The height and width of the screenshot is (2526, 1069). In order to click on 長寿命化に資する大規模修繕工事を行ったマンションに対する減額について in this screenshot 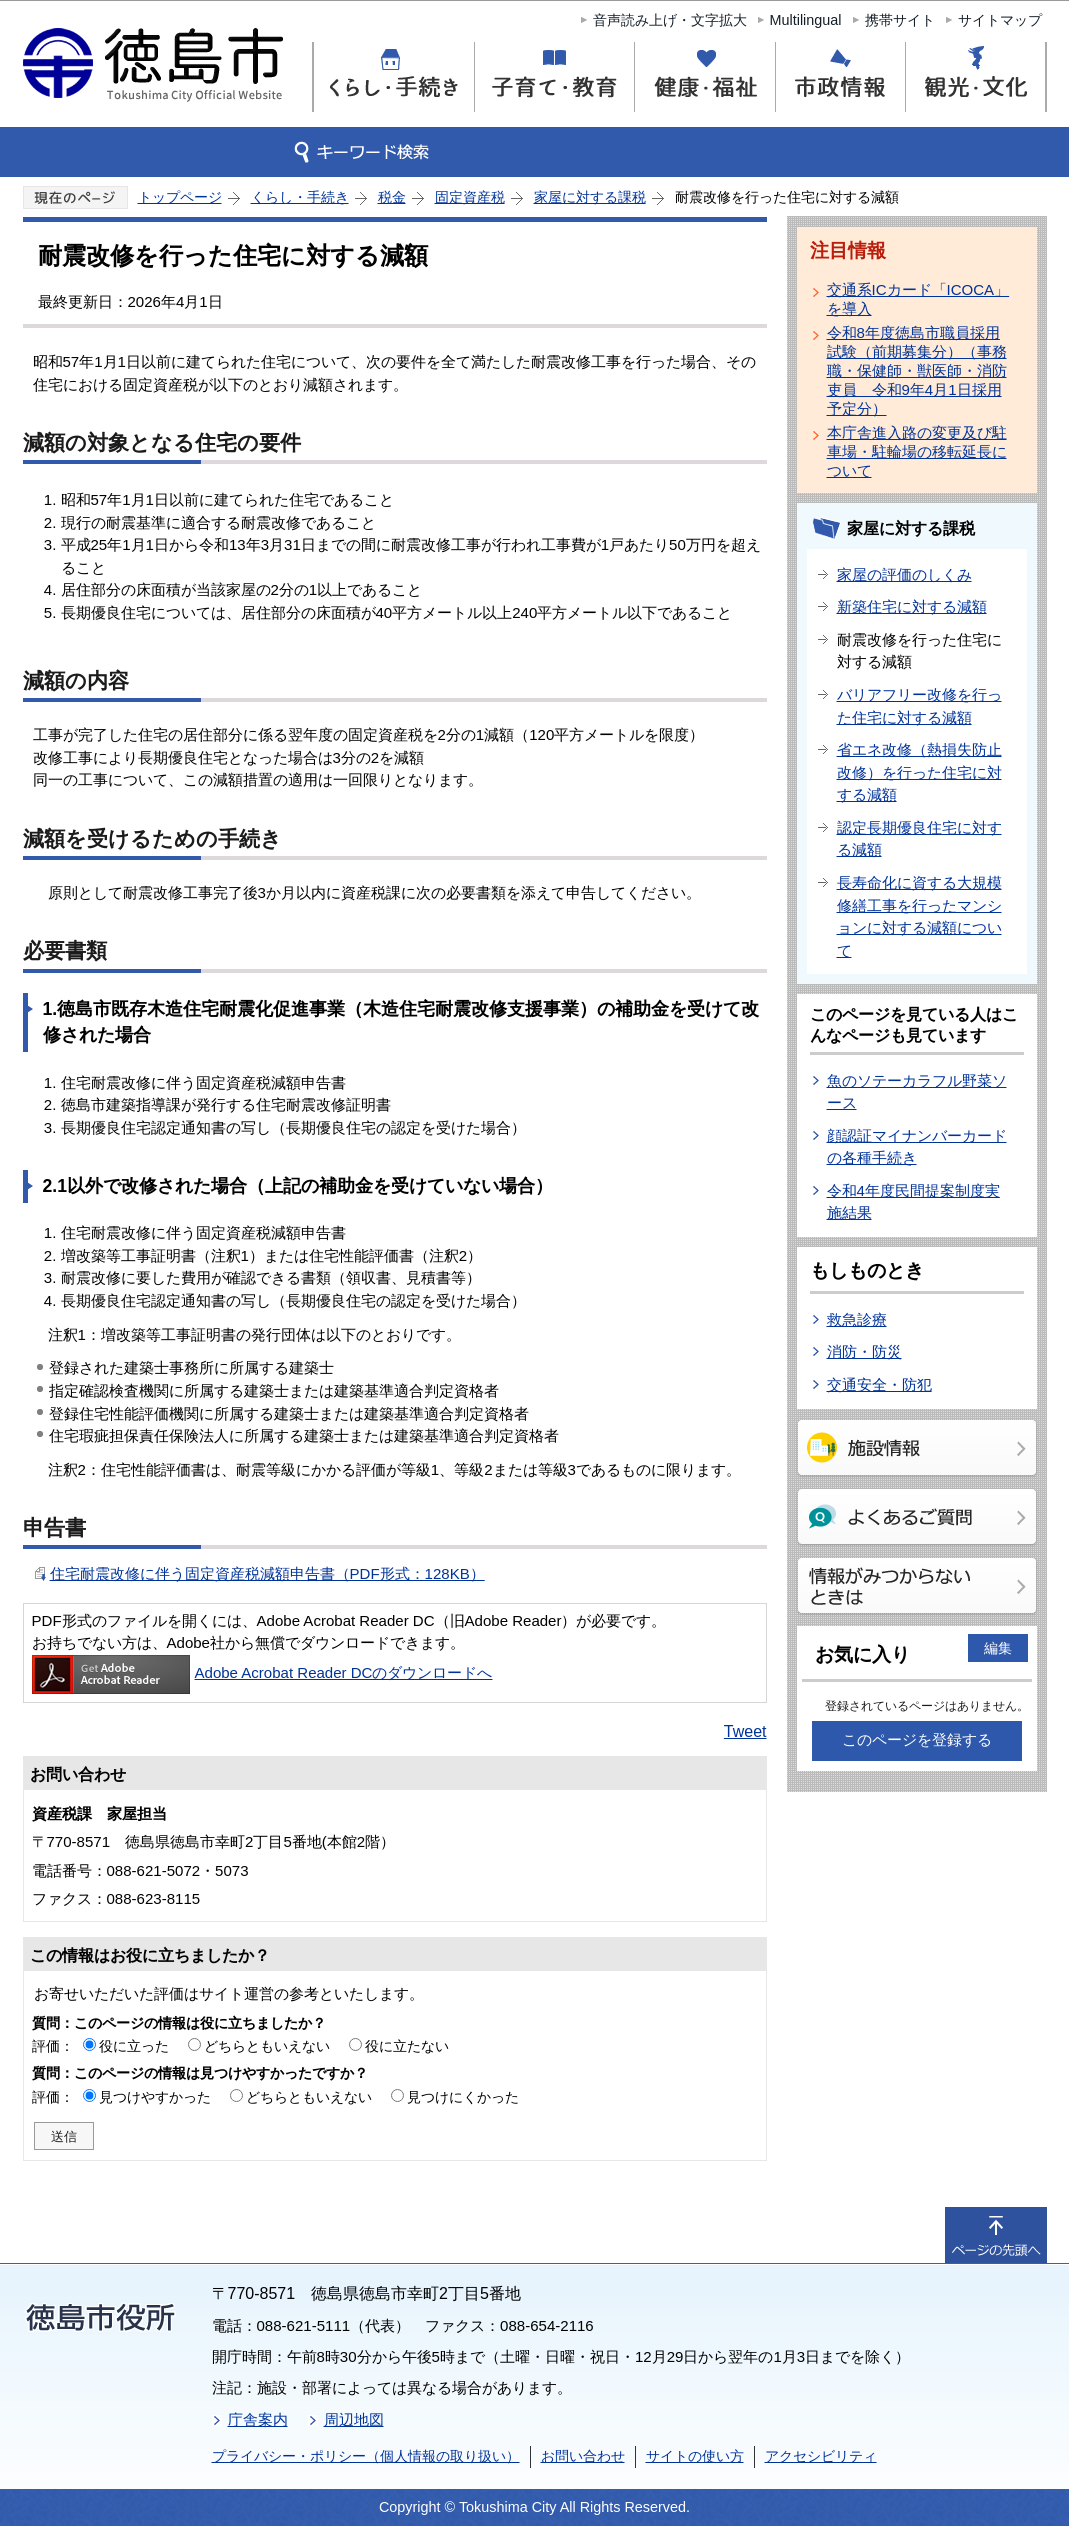, I will do `click(919, 916)`.